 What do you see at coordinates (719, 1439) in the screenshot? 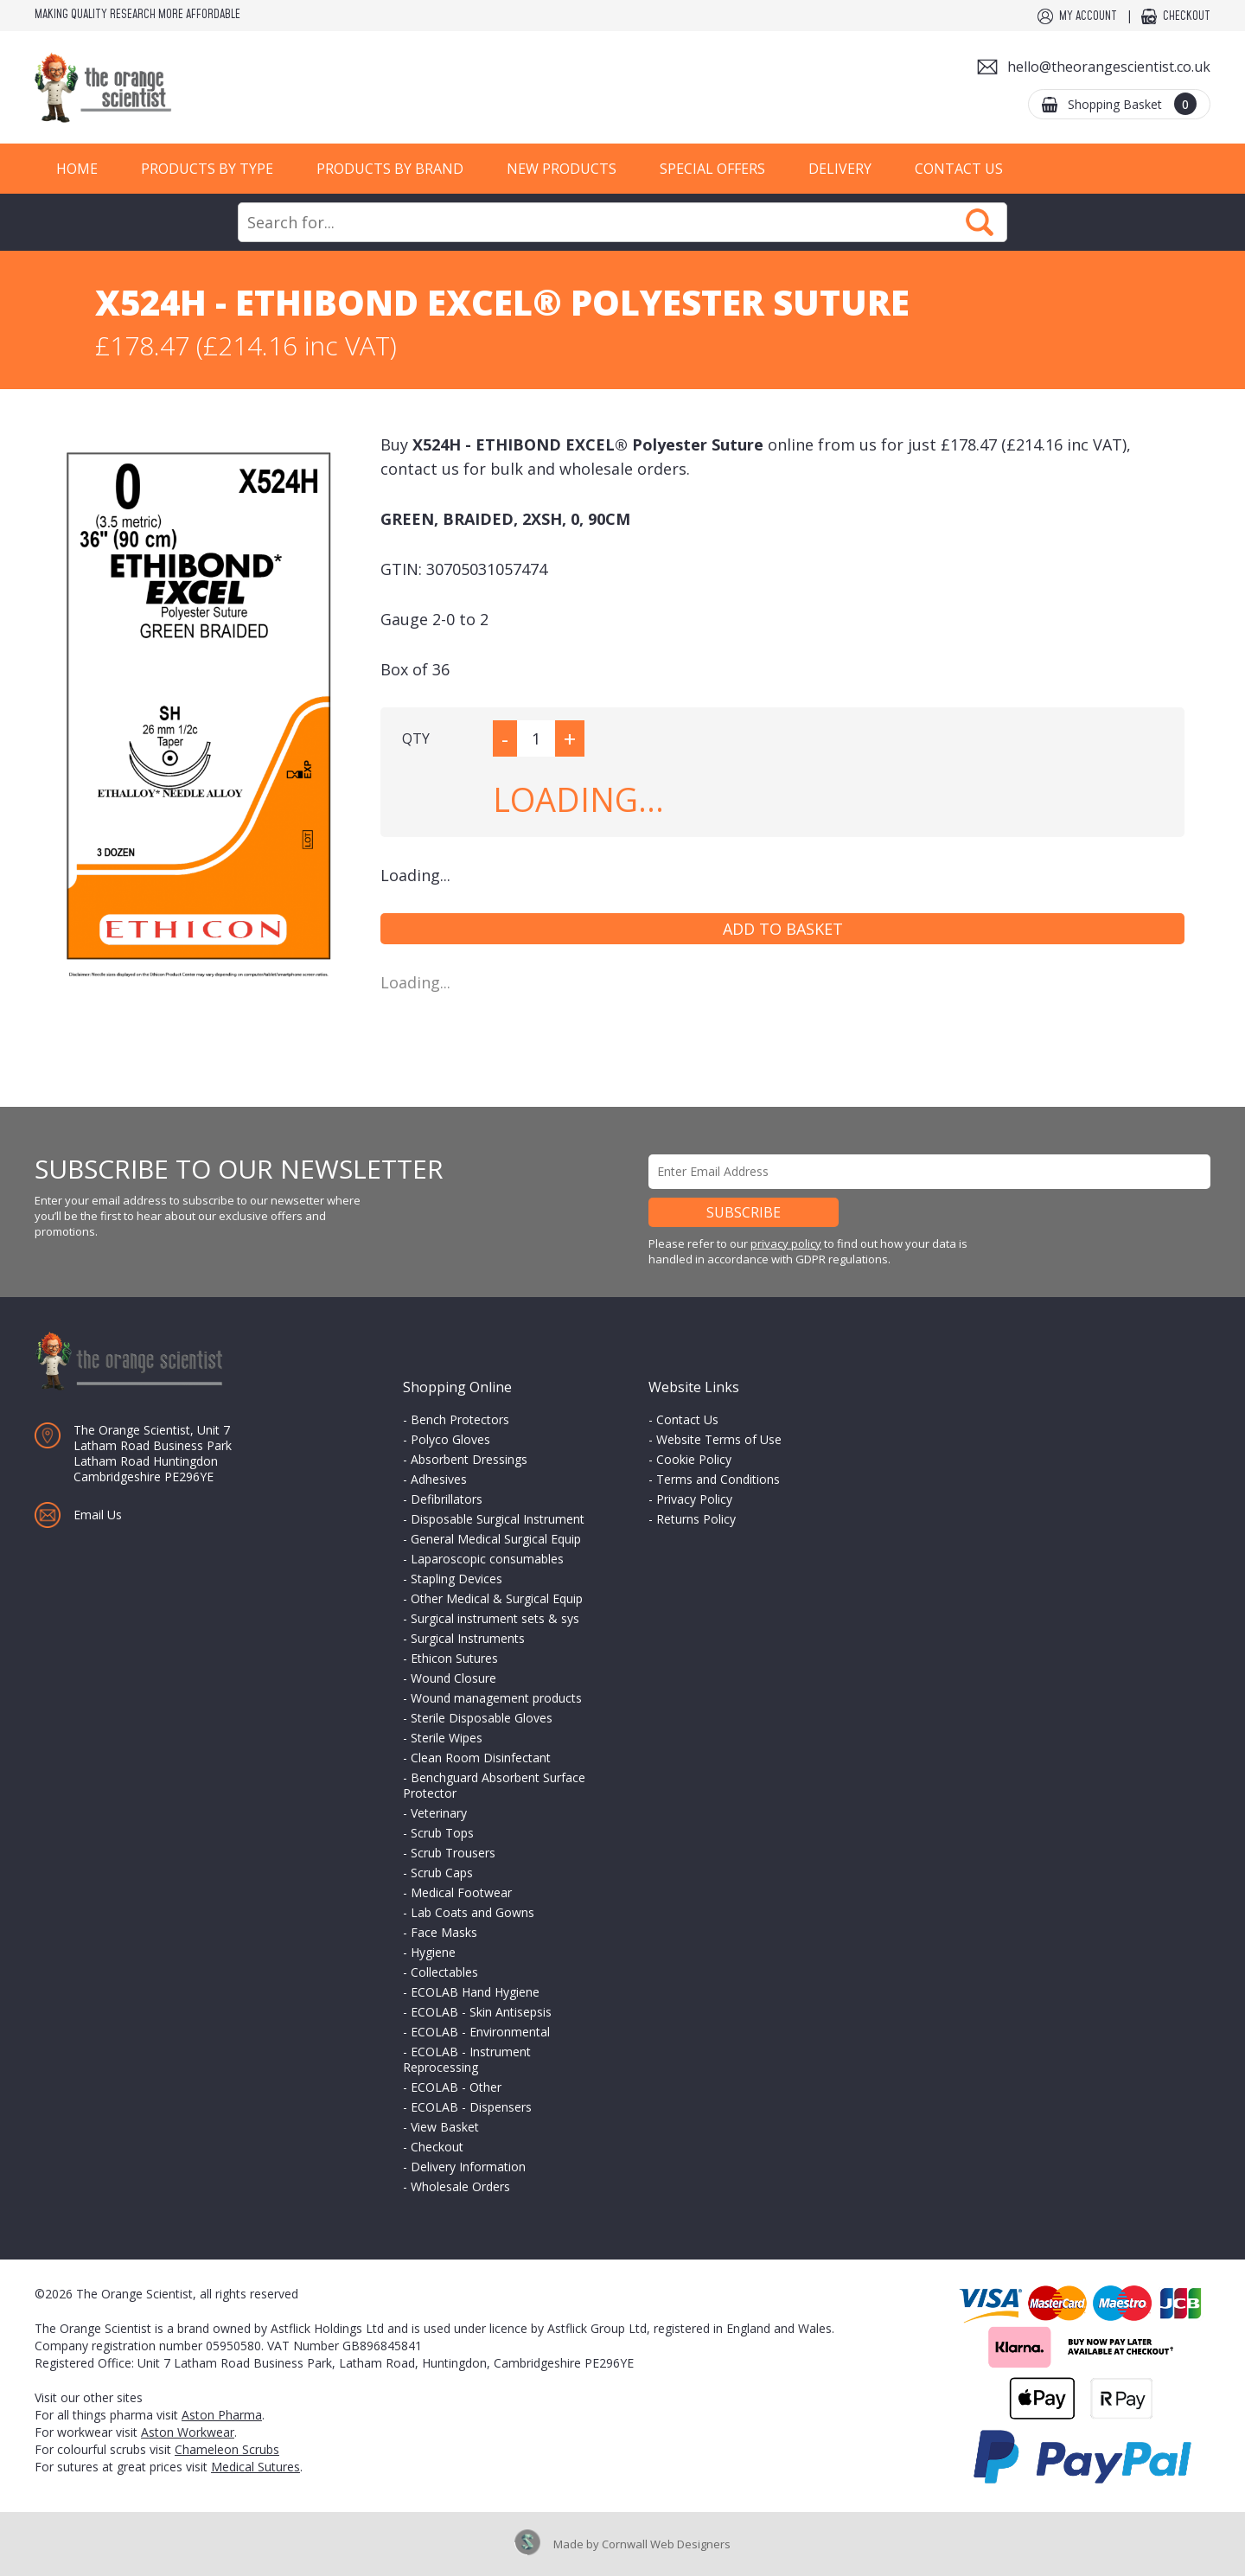
I see `Website Terms of Use` at bounding box center [719, 1439].